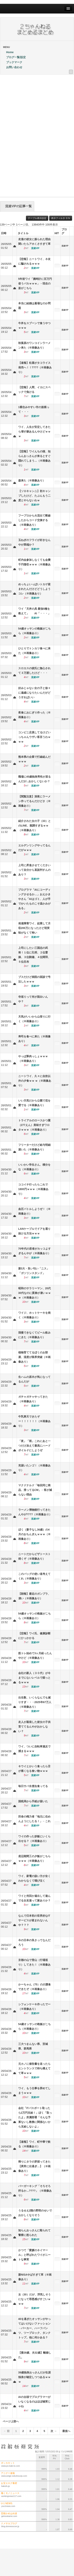 Image resolution: width=74 pixels, height=2576 pixels. Describe the element at coordinates (34, 737) in the screenshot. I see `コンビニ店員してるけどいっちゃんウザい客言うわｗｗｗ` at that location.